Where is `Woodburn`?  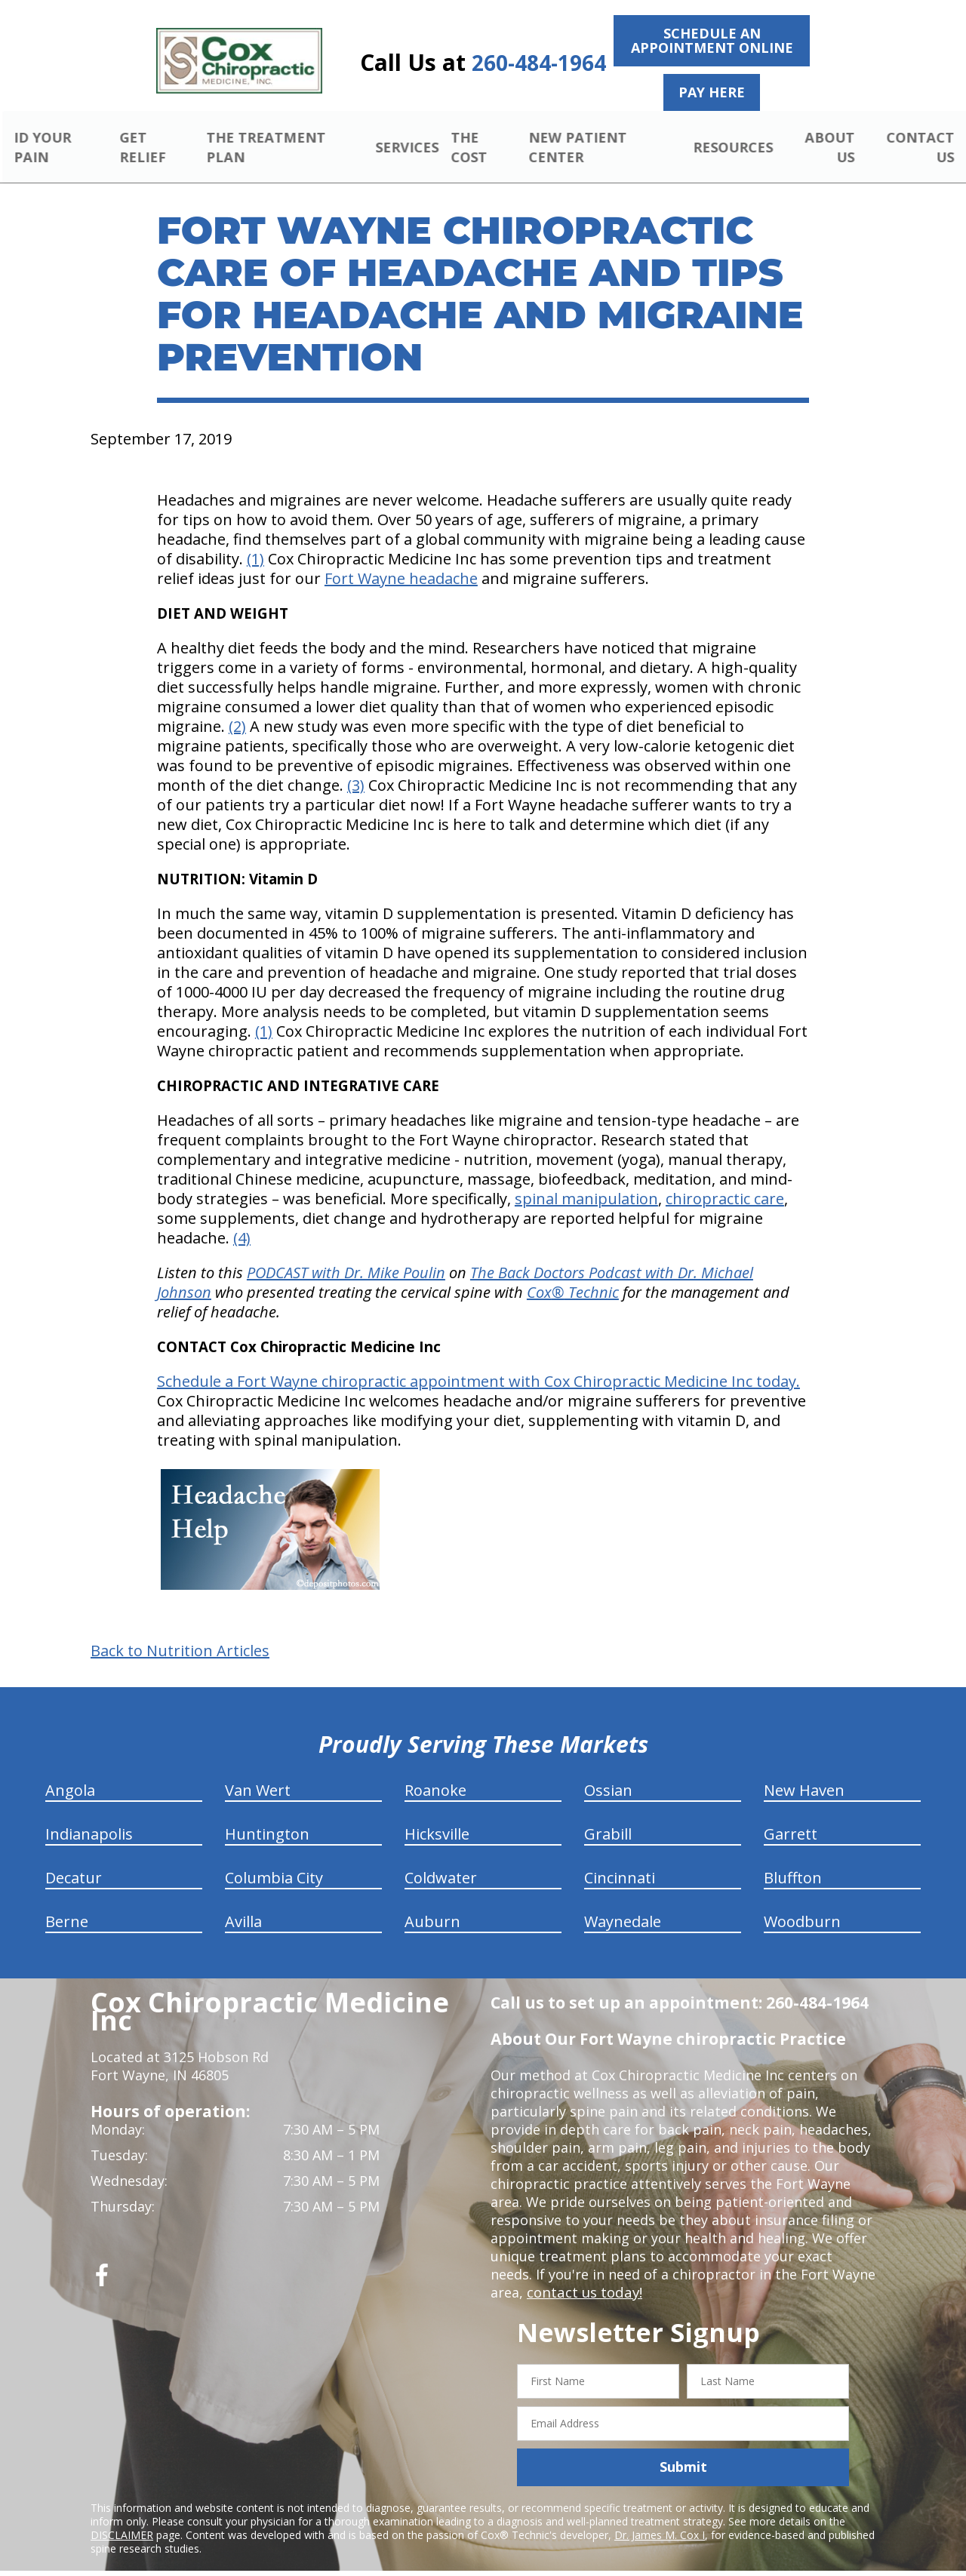 Woodburn is located at coordinates (802, 1904).